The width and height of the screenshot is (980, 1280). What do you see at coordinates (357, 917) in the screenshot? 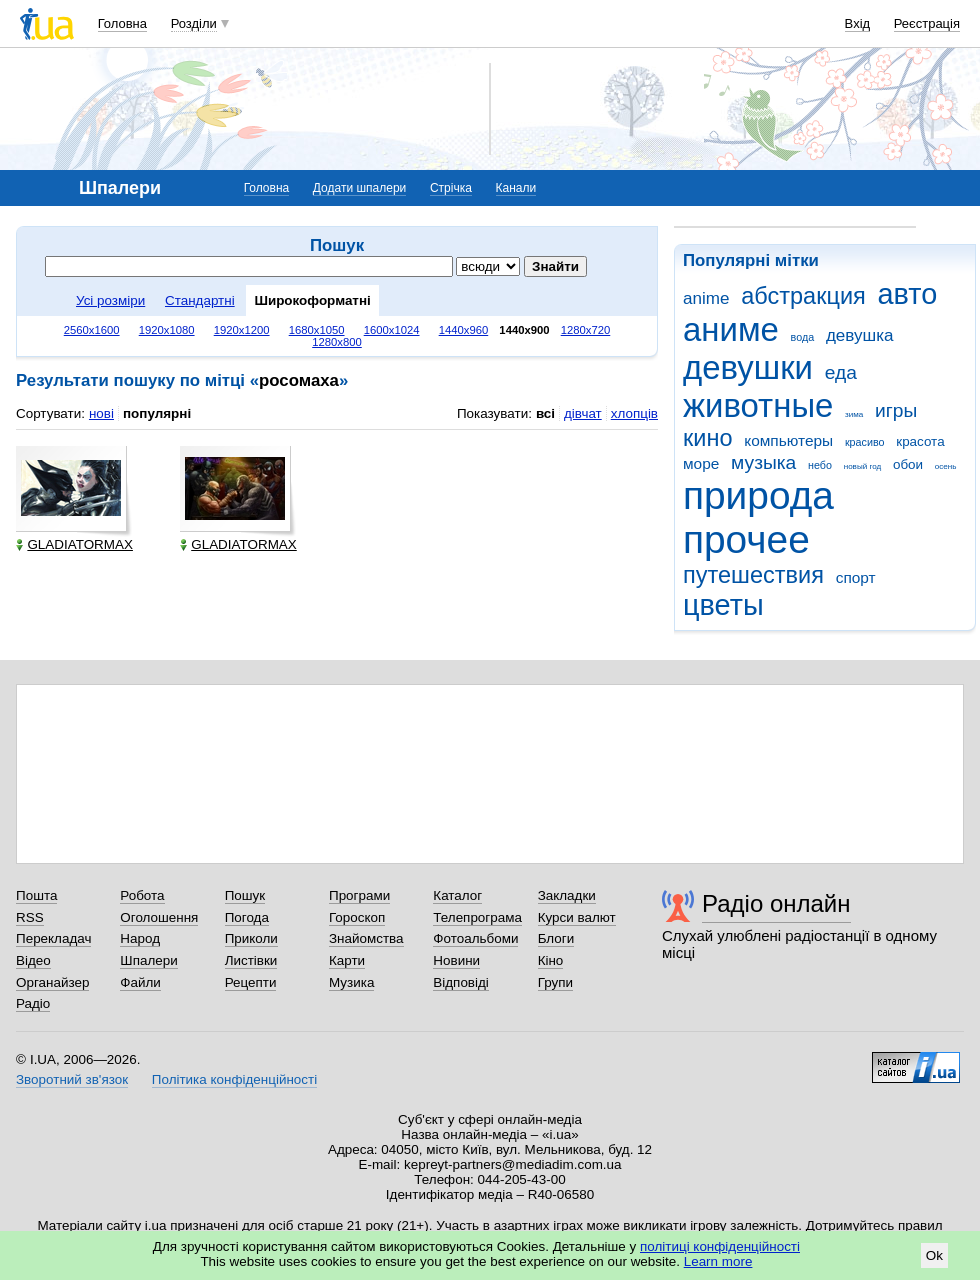
I see `Гороскоп` at bounding box center [357, 917].